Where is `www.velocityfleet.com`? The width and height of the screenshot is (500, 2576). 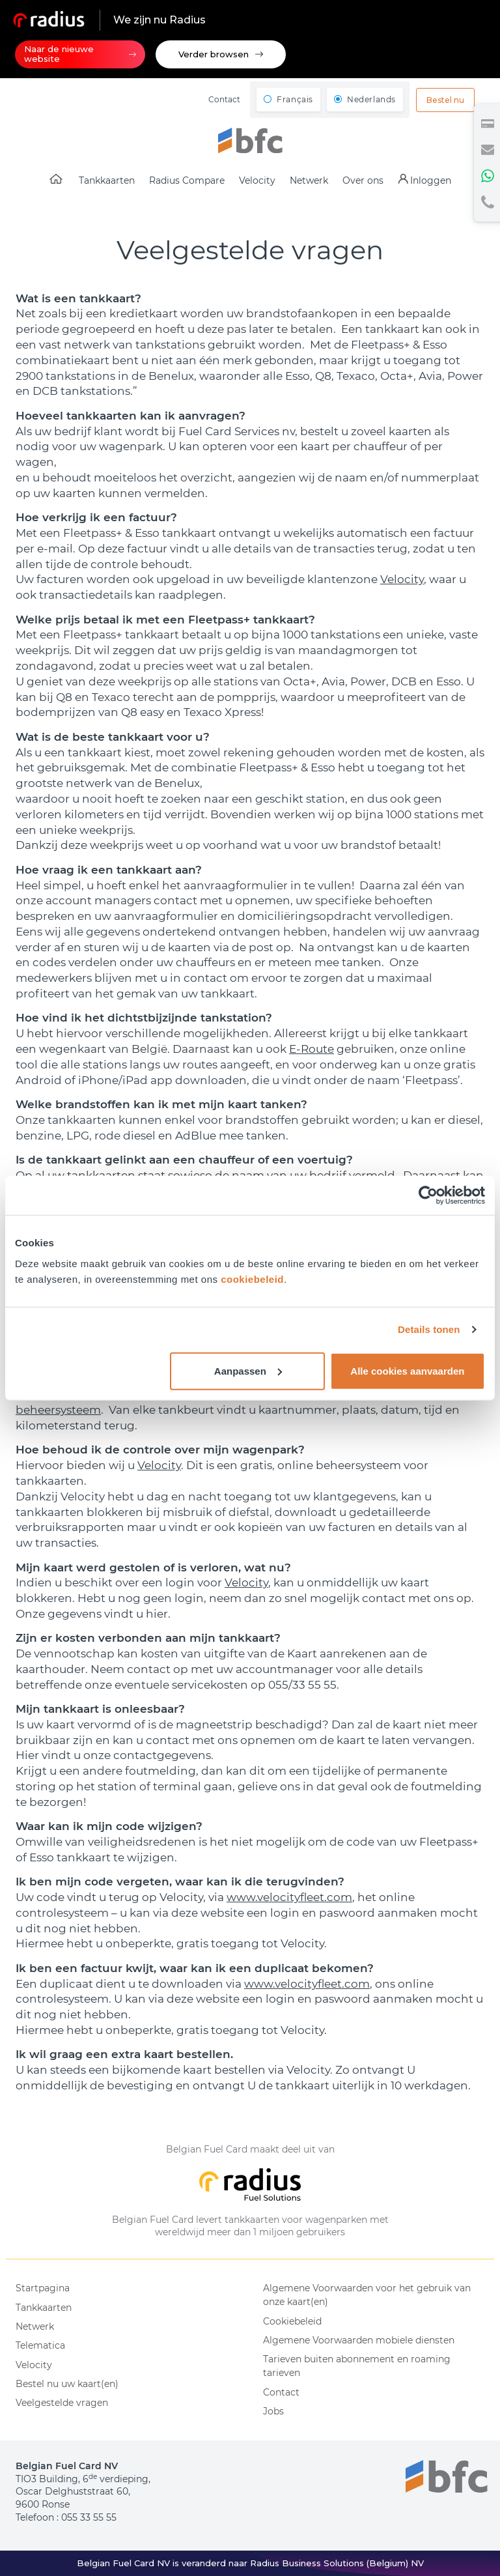
www.velocityfleet.com is located at coordinates (289, 1897).